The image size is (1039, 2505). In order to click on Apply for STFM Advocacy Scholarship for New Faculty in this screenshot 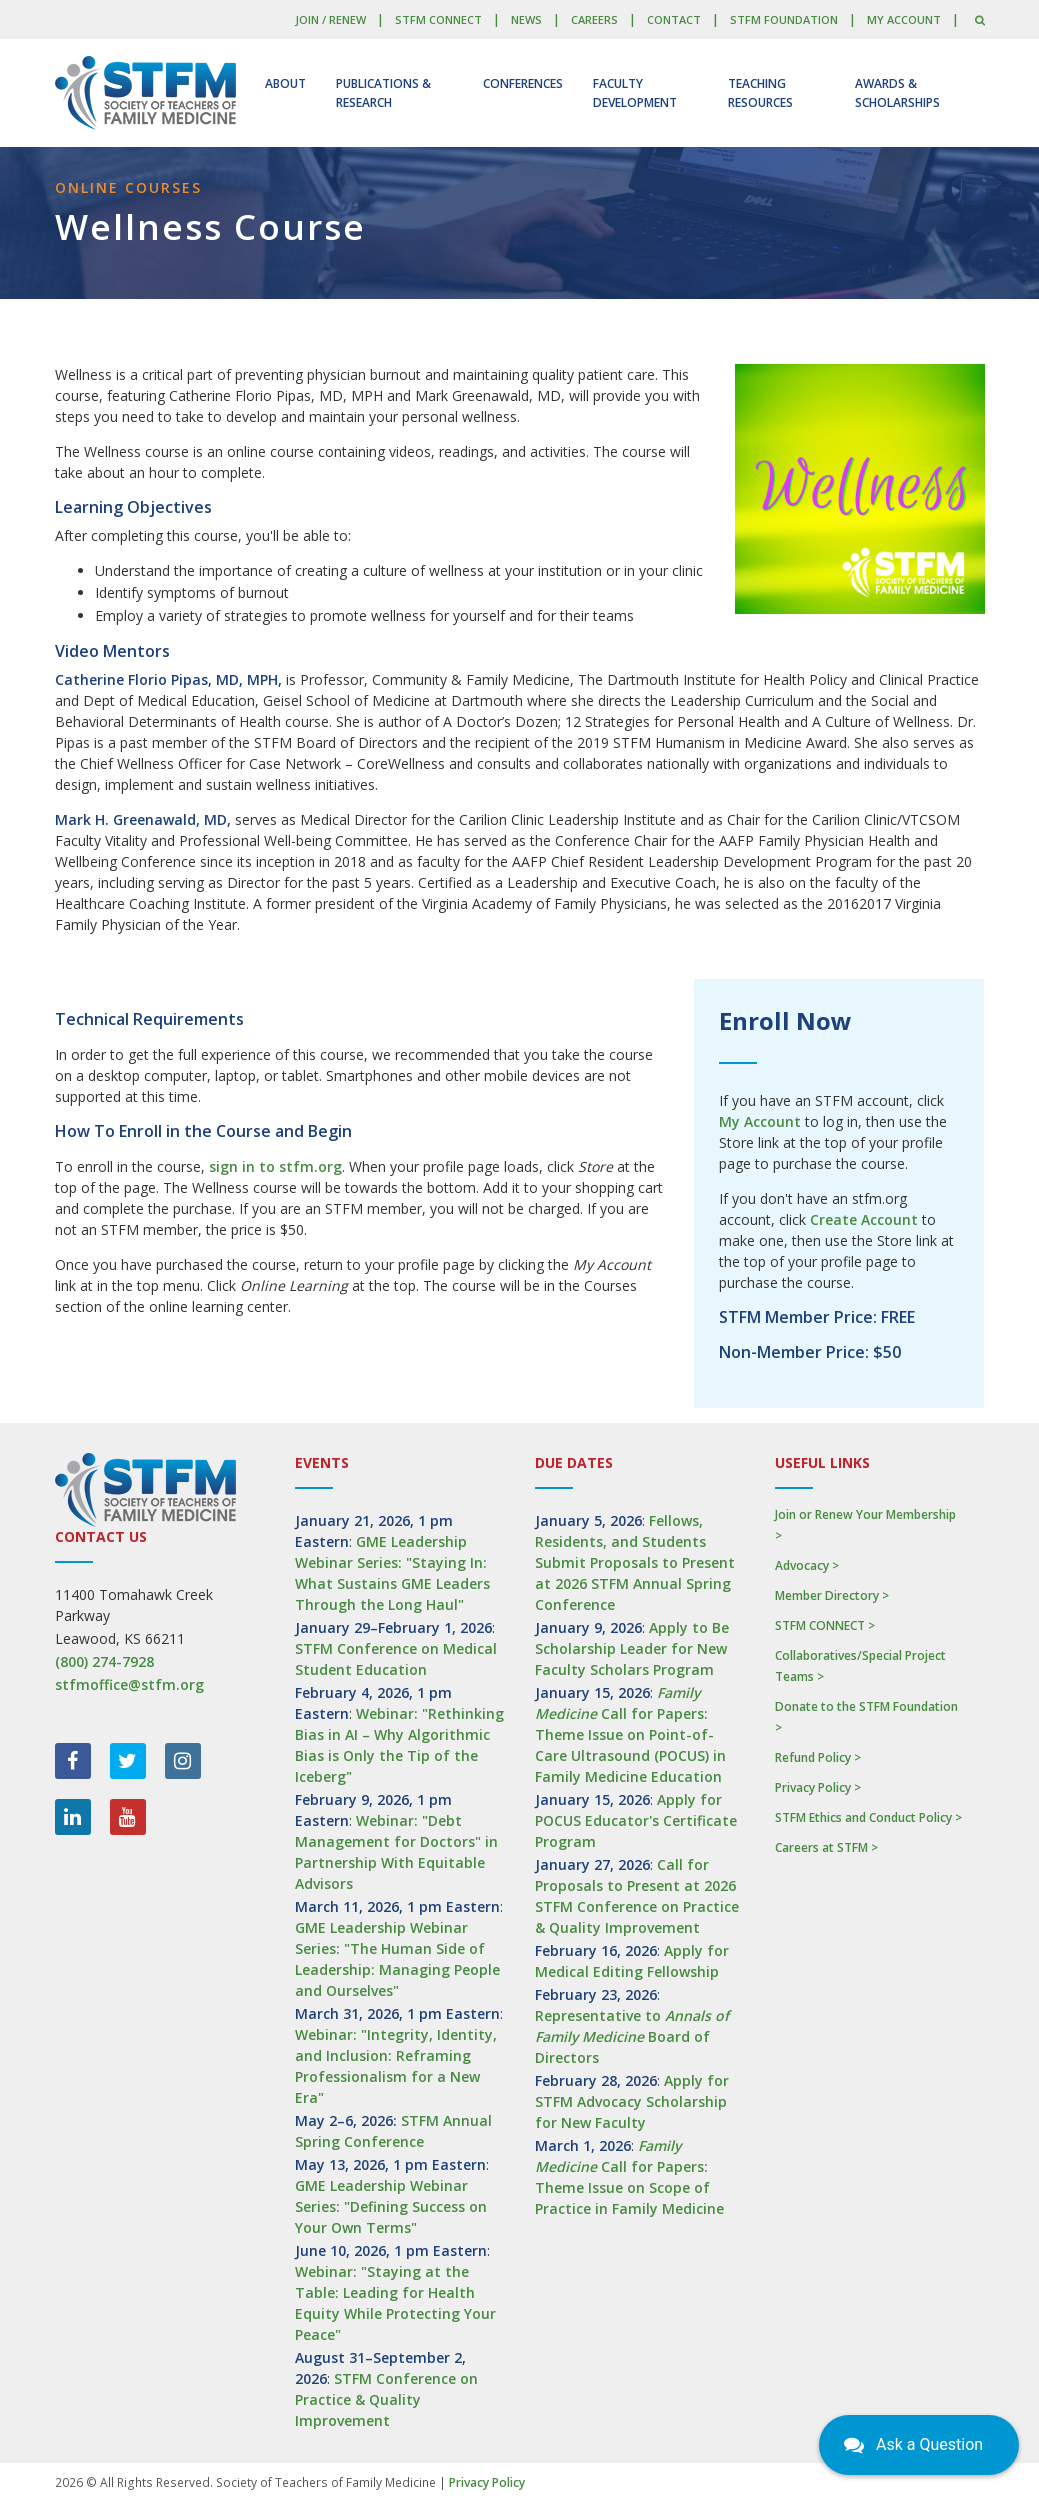, I will do `click(632, 2101)`.